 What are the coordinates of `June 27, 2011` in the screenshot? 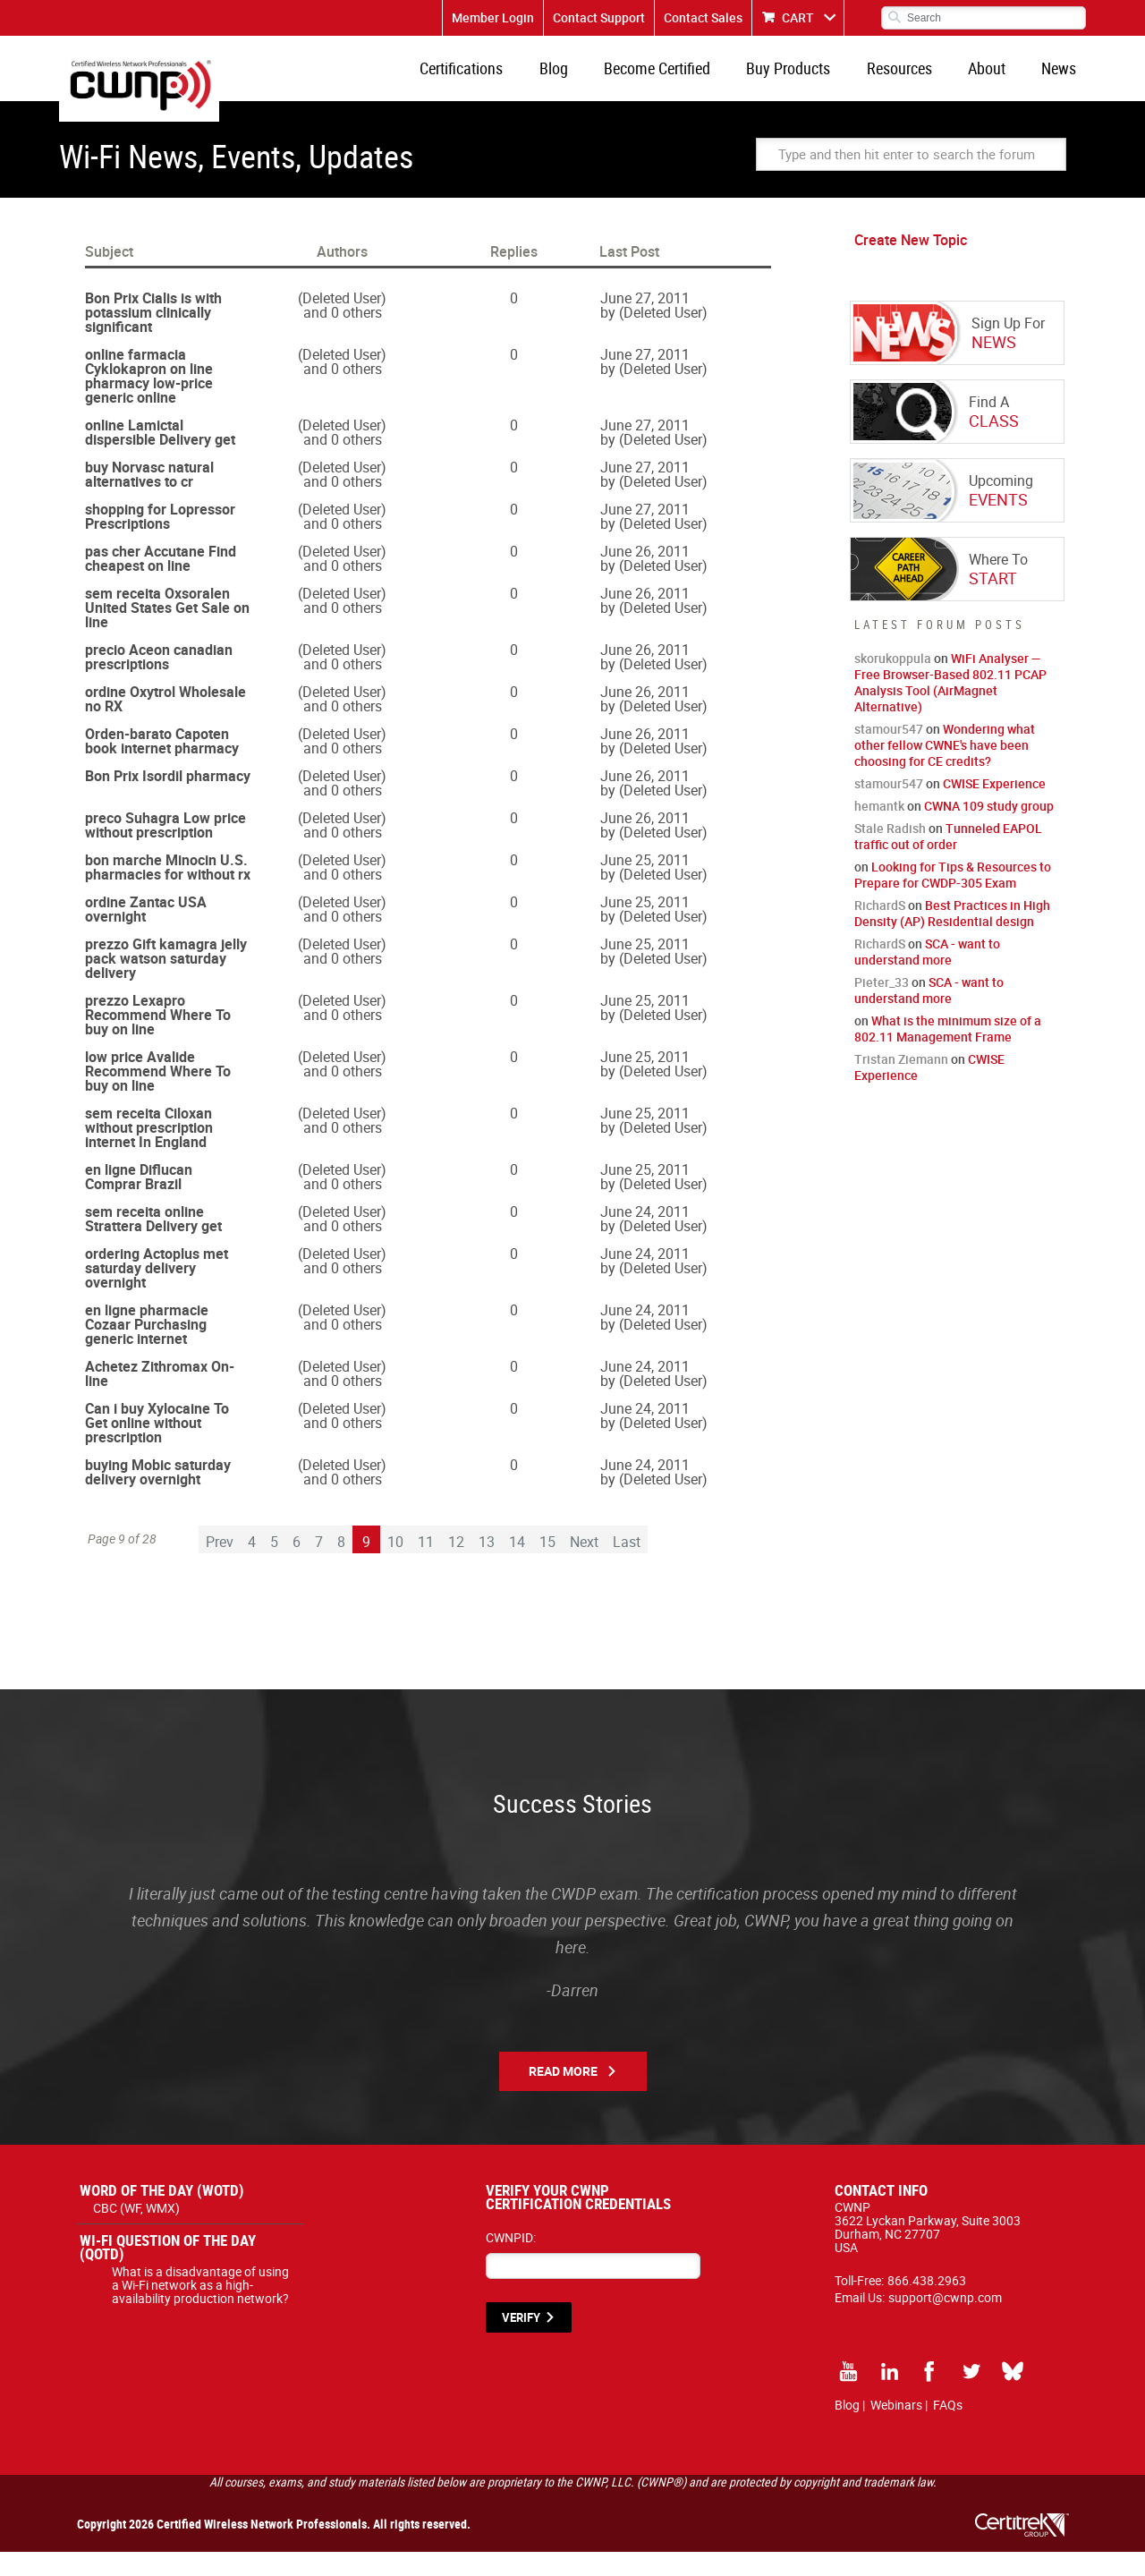 It's located at (645, 322).